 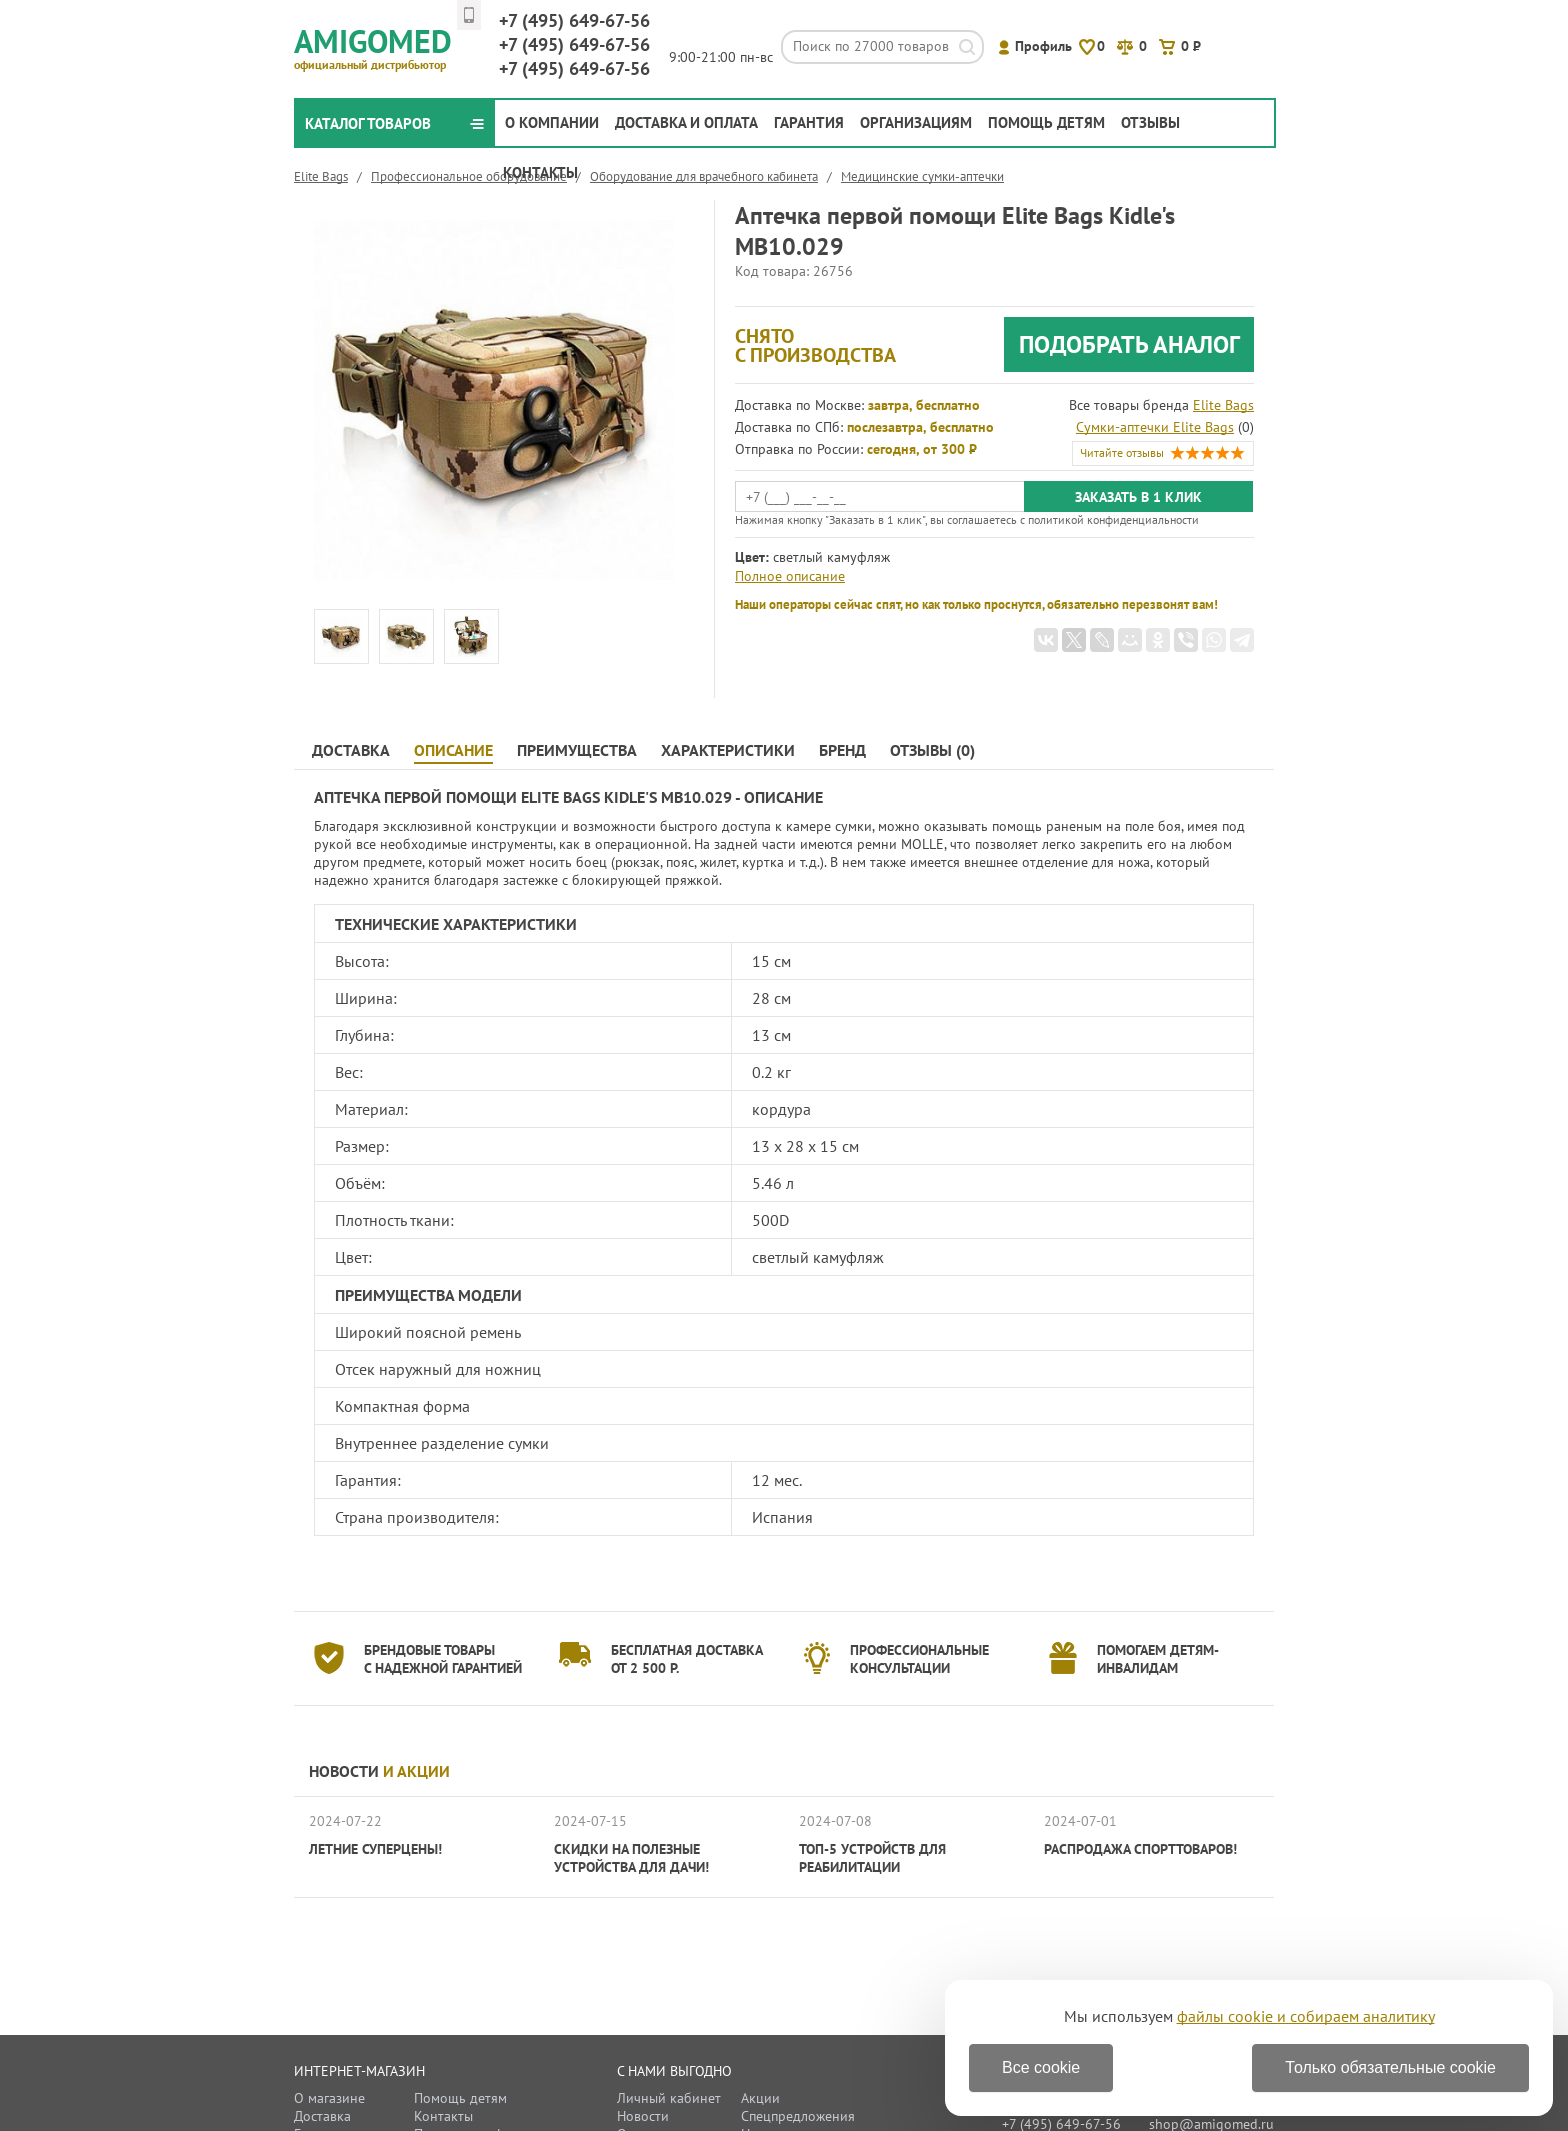 I want to click on Заказать в 1 клик, so click(x=1138, y=497).